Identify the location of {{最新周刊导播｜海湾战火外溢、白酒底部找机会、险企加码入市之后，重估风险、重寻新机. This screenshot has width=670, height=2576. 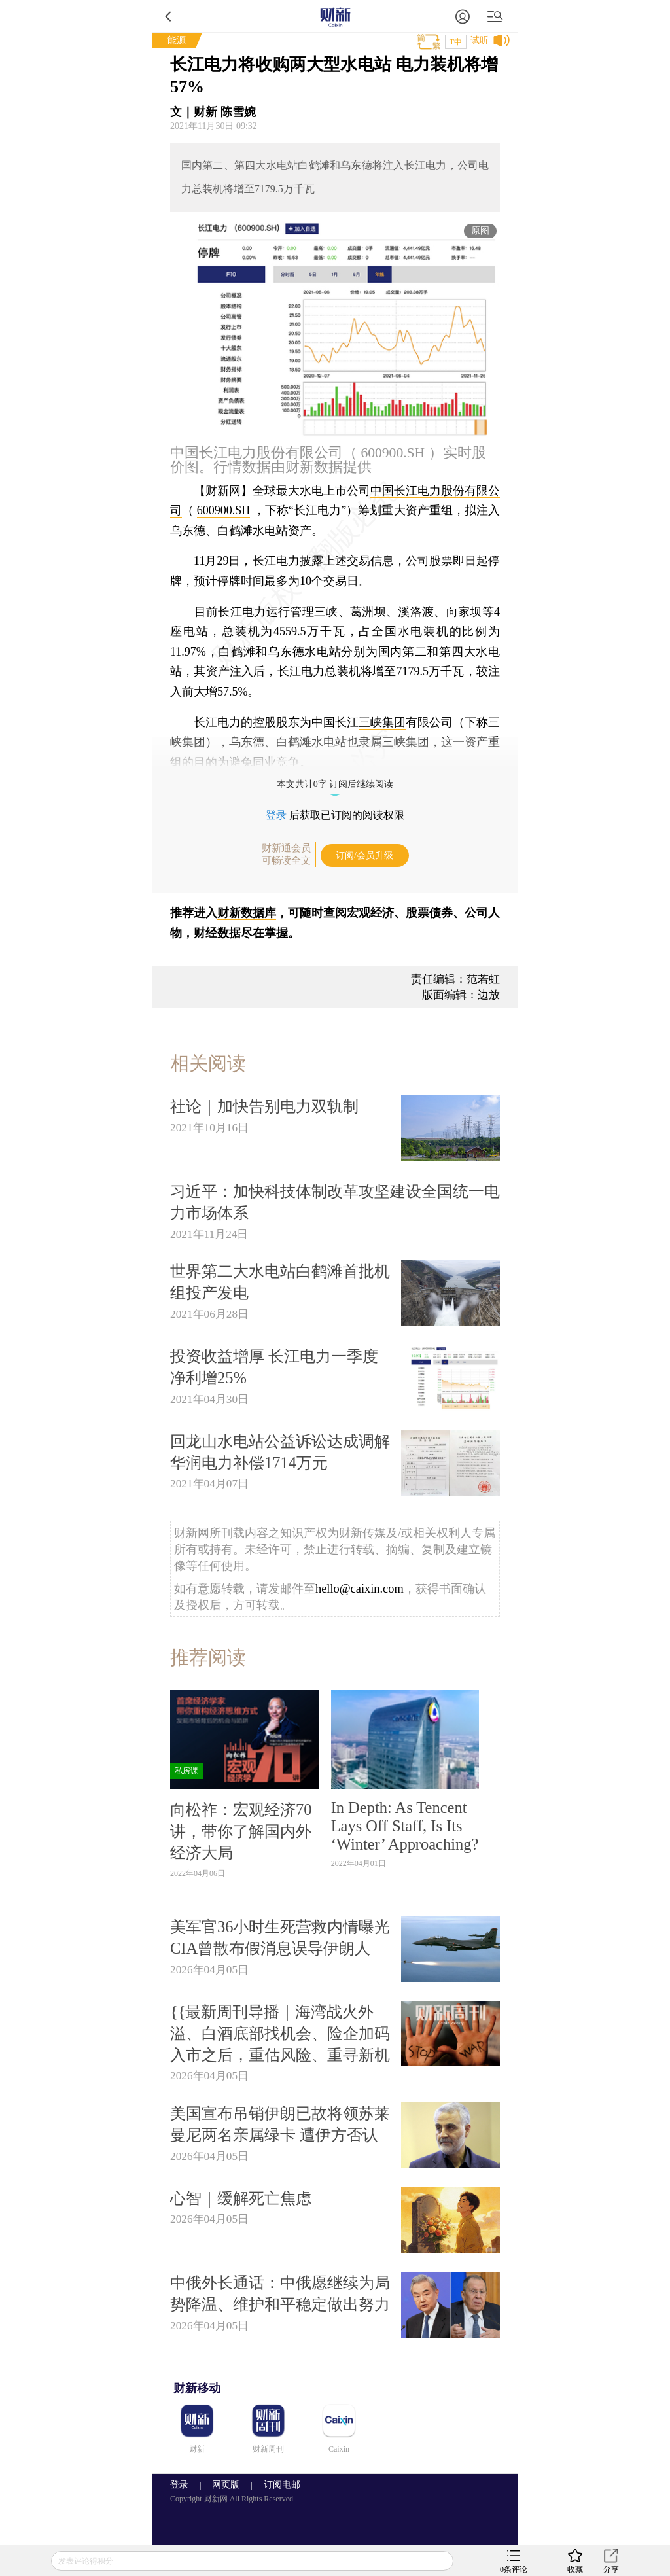
(280, 2033).